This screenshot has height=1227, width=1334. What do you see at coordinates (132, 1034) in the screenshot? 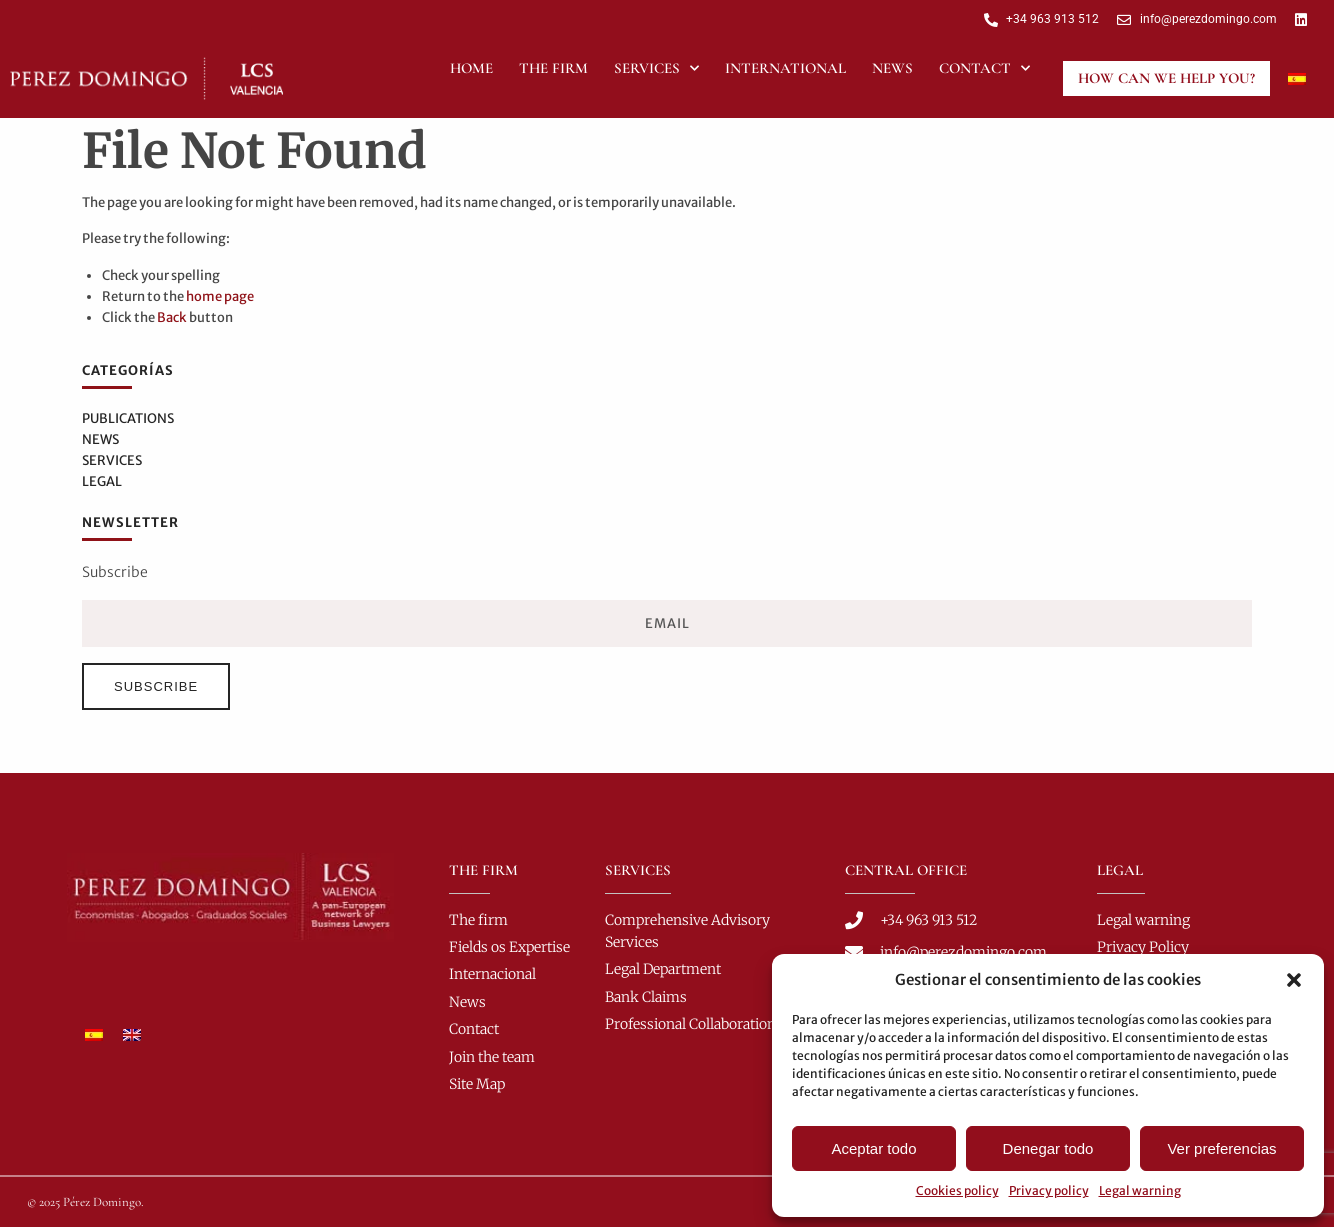
I see `[Switch to English]` at bounding box center [132, 1034].